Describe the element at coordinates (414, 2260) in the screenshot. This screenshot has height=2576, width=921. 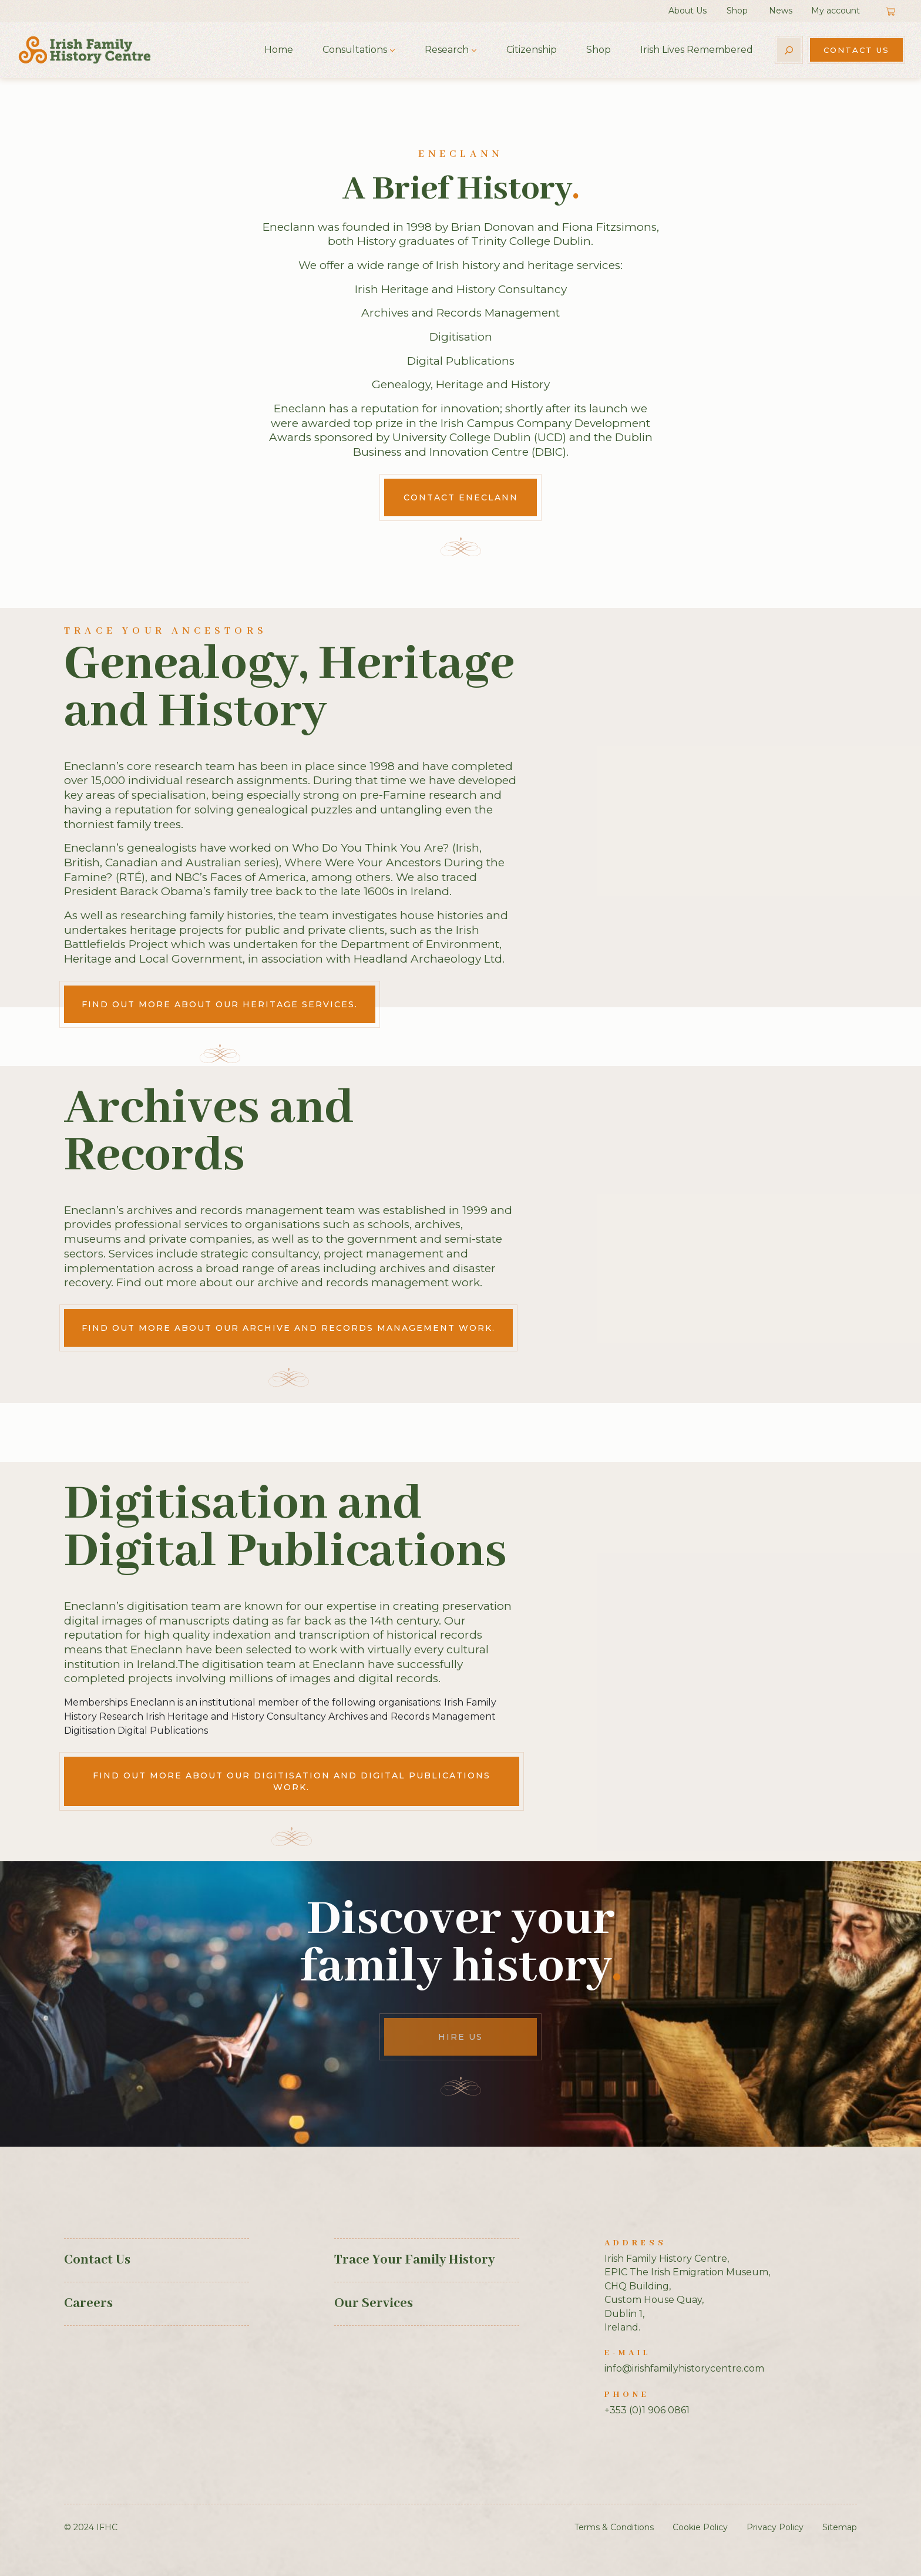
I see `Trace Your Family History` at that location.